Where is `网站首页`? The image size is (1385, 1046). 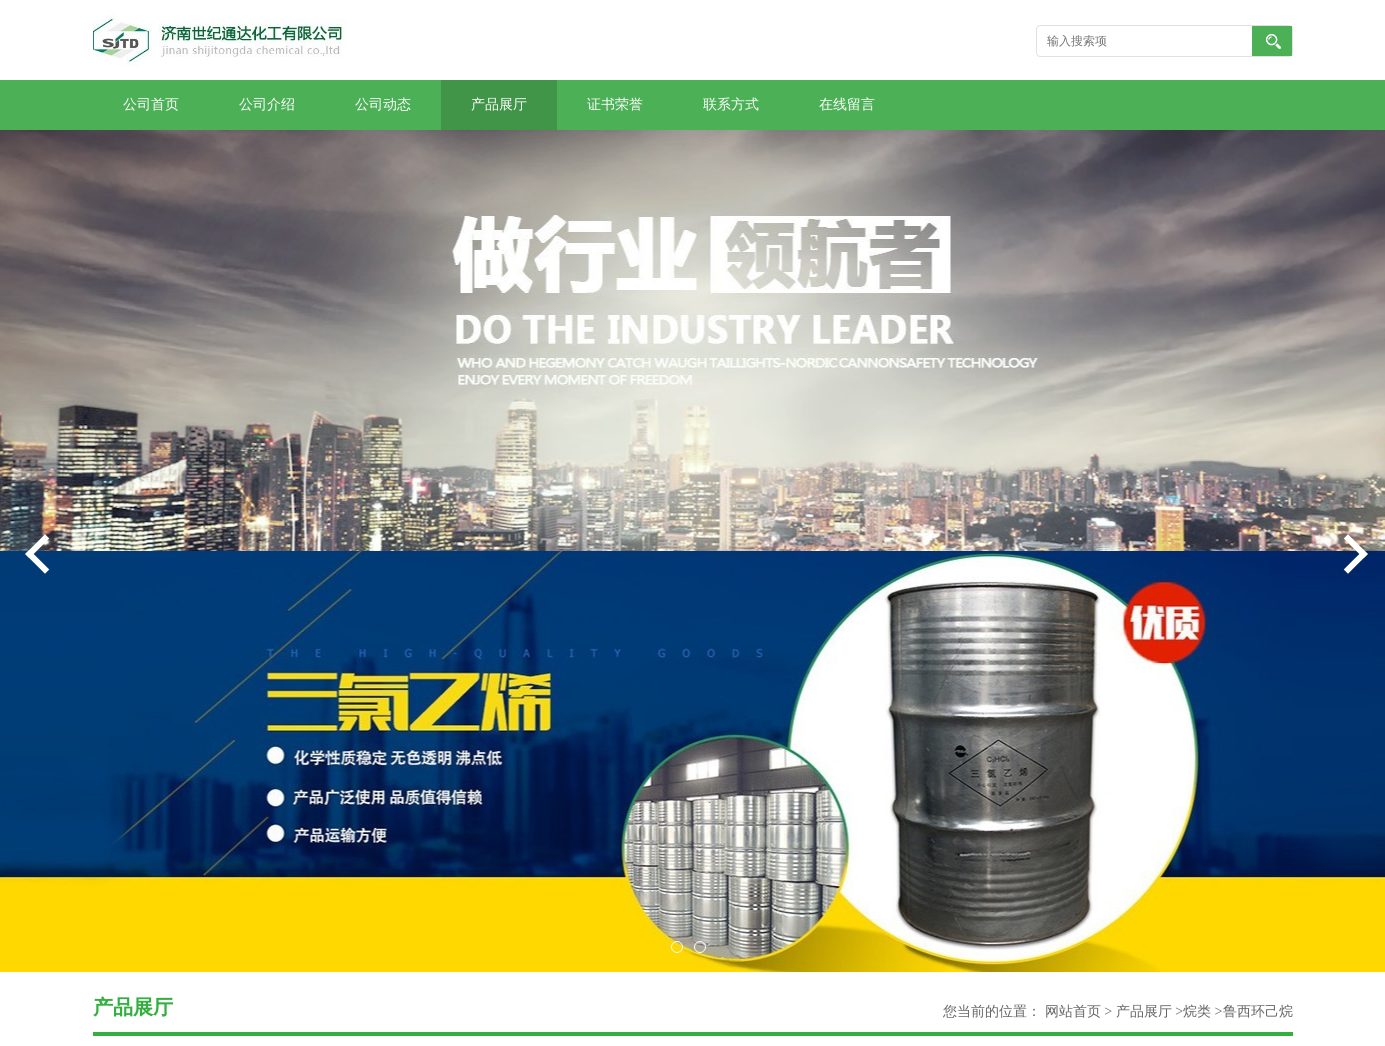
网站首页 is located at coordinates (1073, 1011).